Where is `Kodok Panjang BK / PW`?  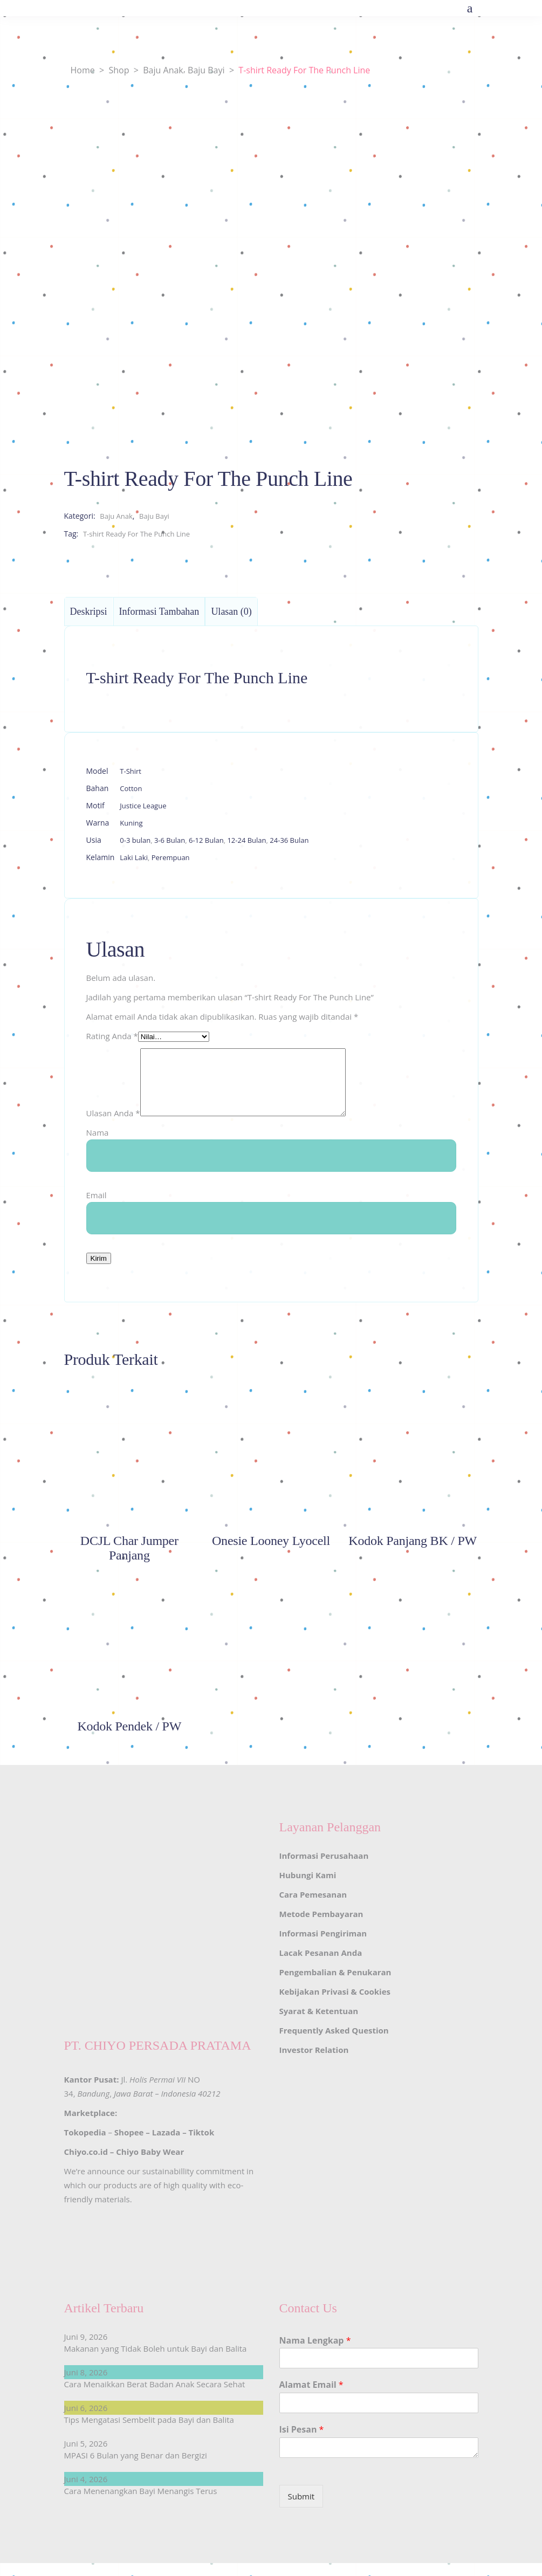
Kodok Panjang BK / PW is located at coordinates (412, 1554).